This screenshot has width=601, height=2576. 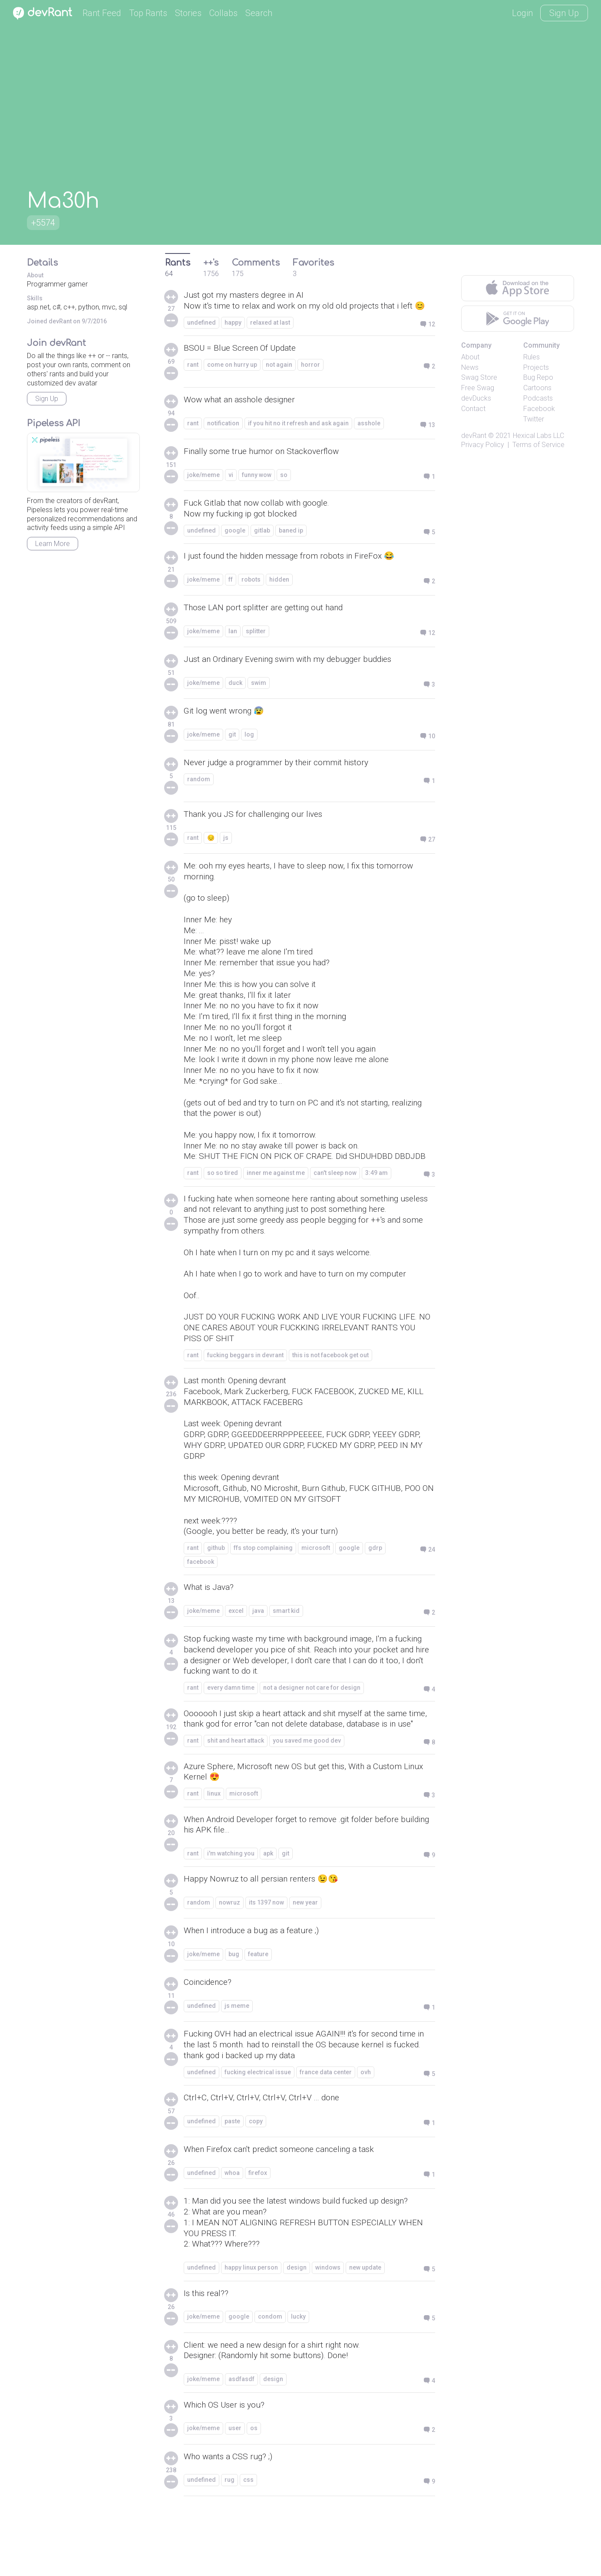 What do you see at coordinates (270, 2381) in the screenshot?
I see `condom` at bounding box center [270, 2381].